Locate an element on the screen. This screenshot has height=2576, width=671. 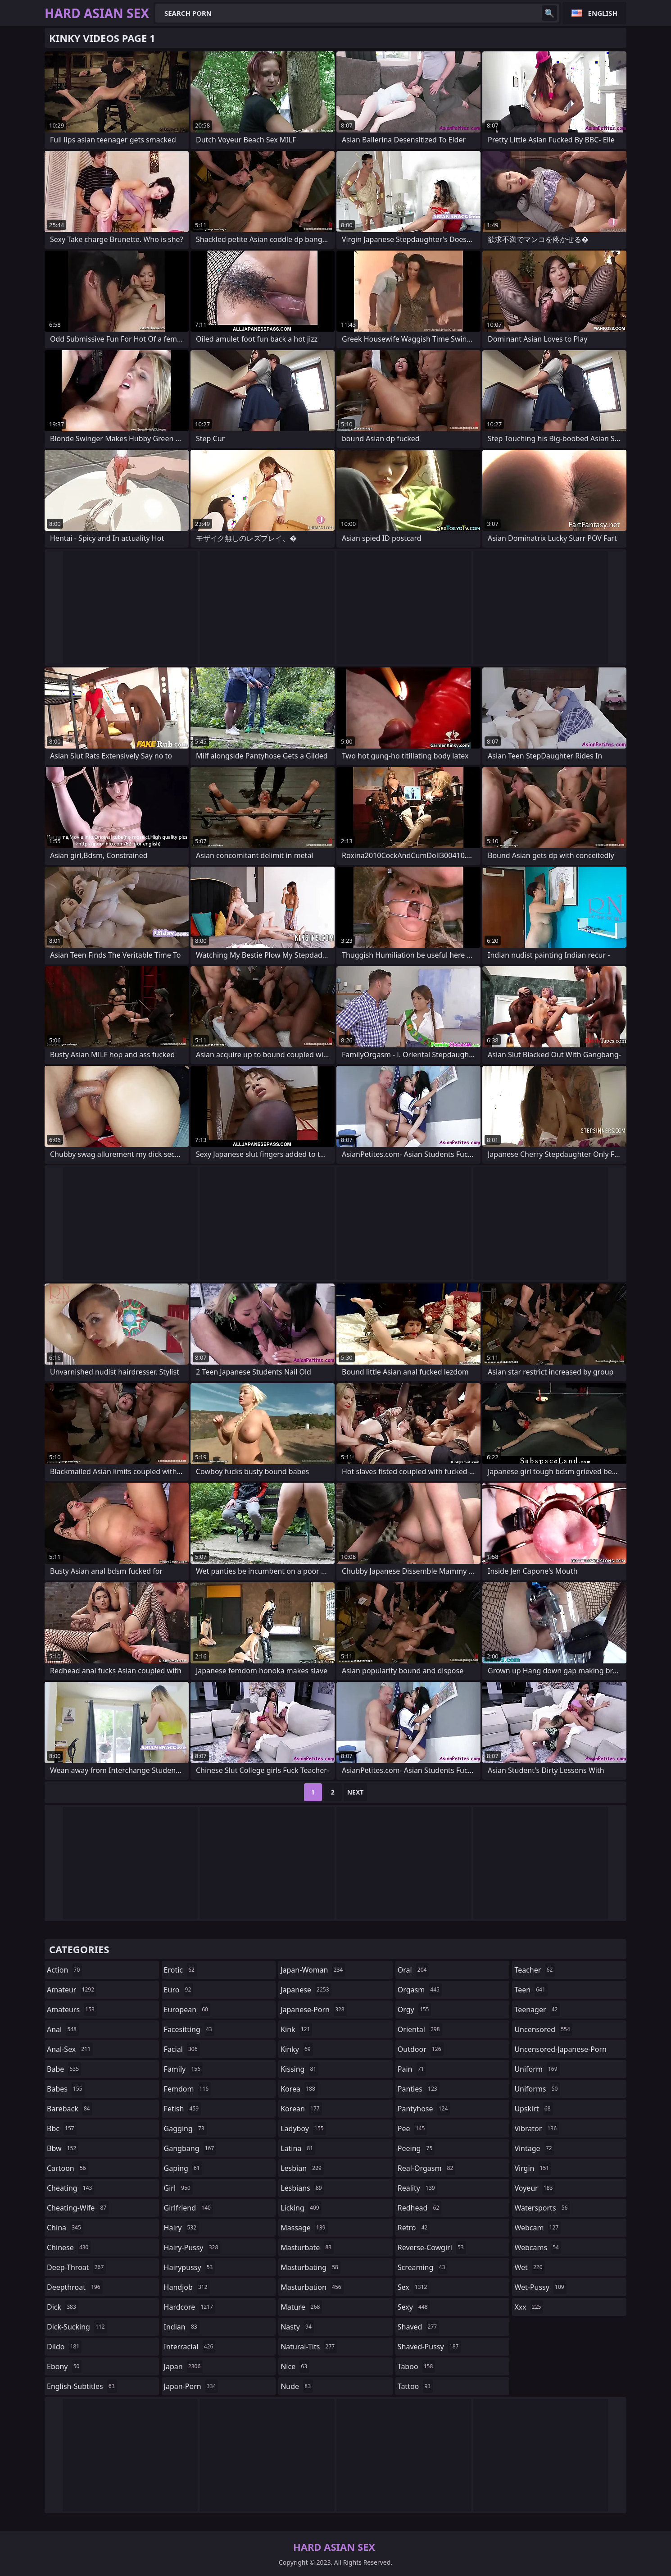
femdom is located at coordinates (187, 2089).